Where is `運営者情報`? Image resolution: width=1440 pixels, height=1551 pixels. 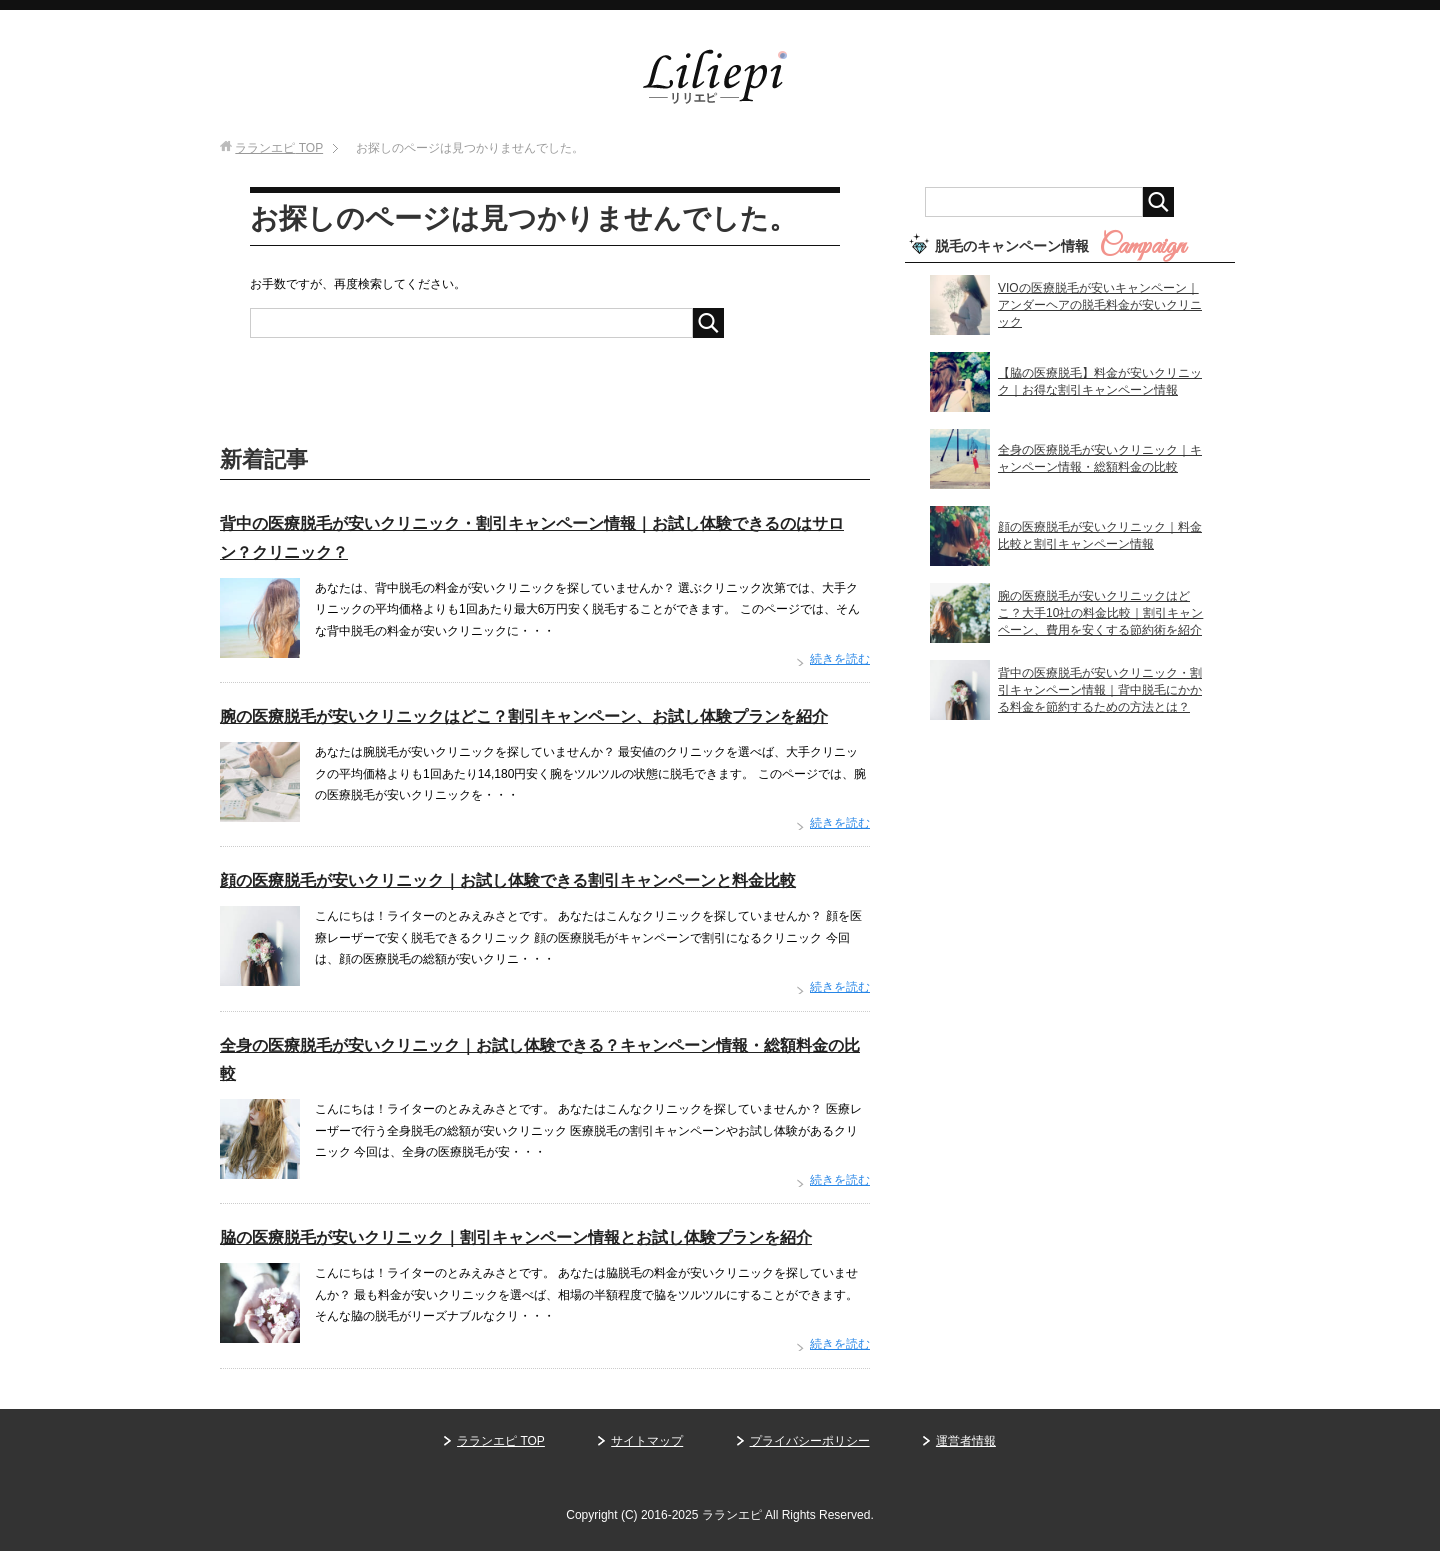
運営者情報 is located at coordinates (966, 1441).